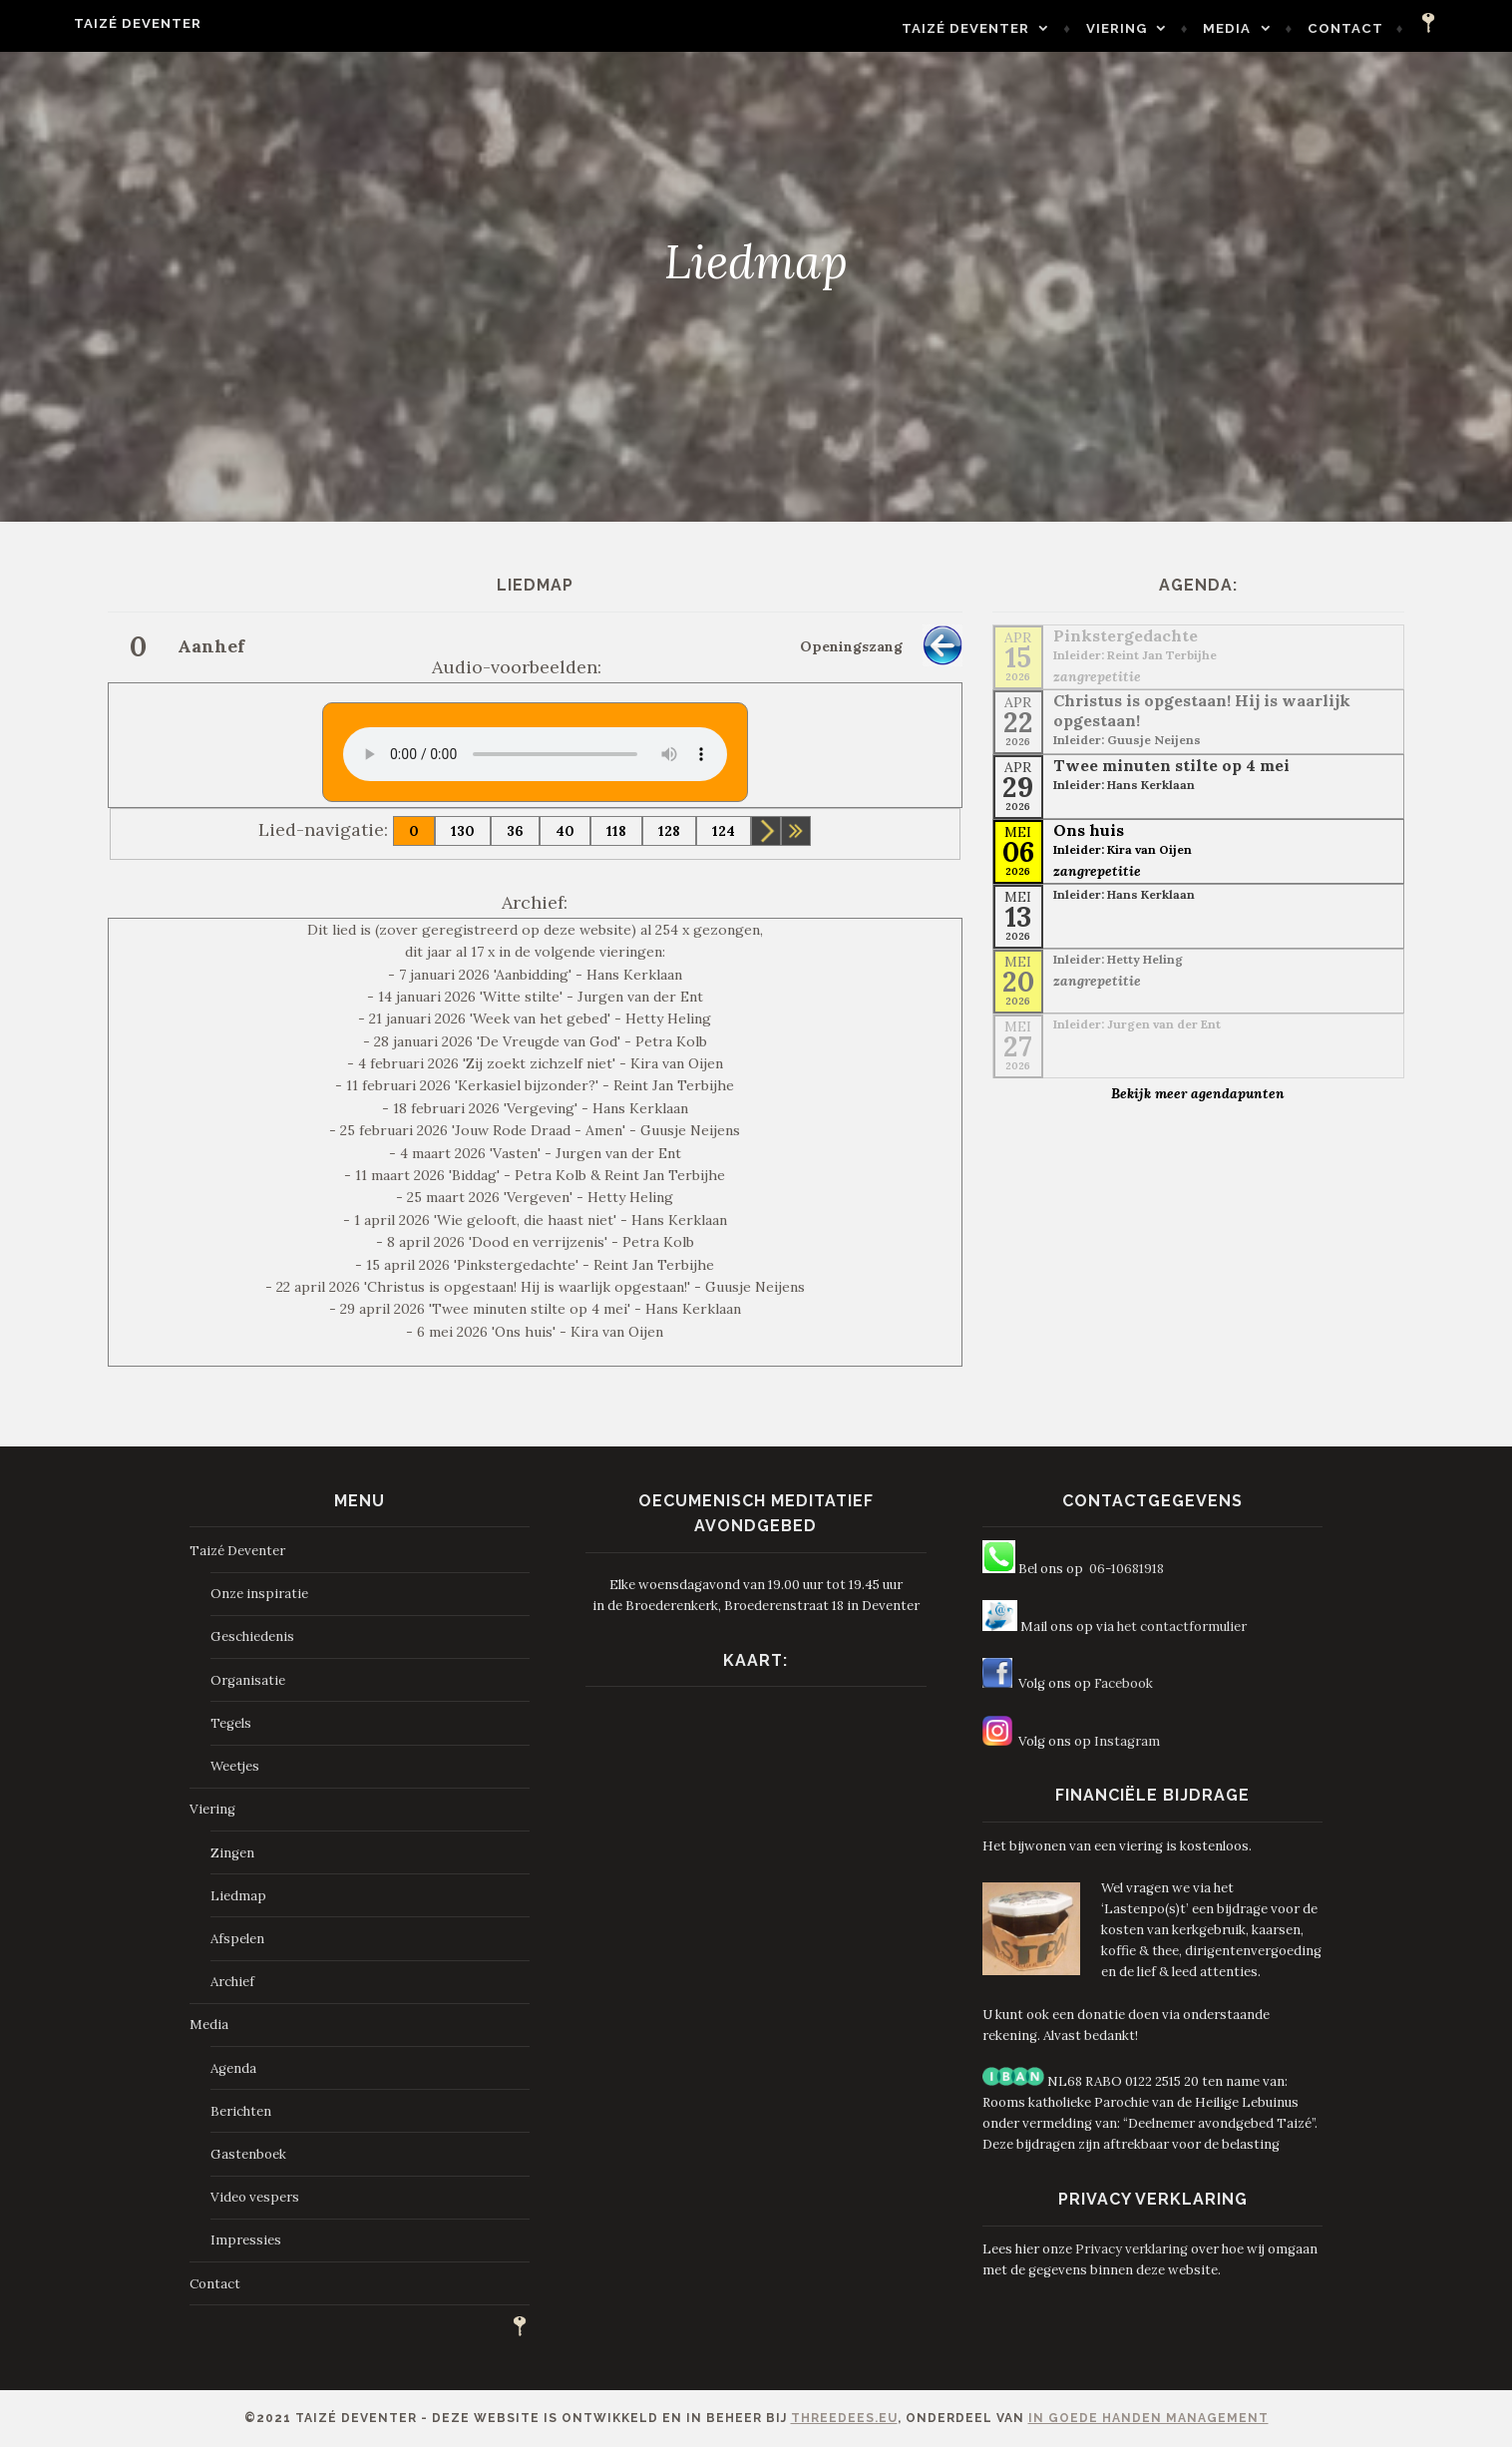 The image size is (1512, 2447). What do you see at coordinates (252, 1636) in the screenshot?
I see `Geschiedenis` at bounding box center [252, 1636].